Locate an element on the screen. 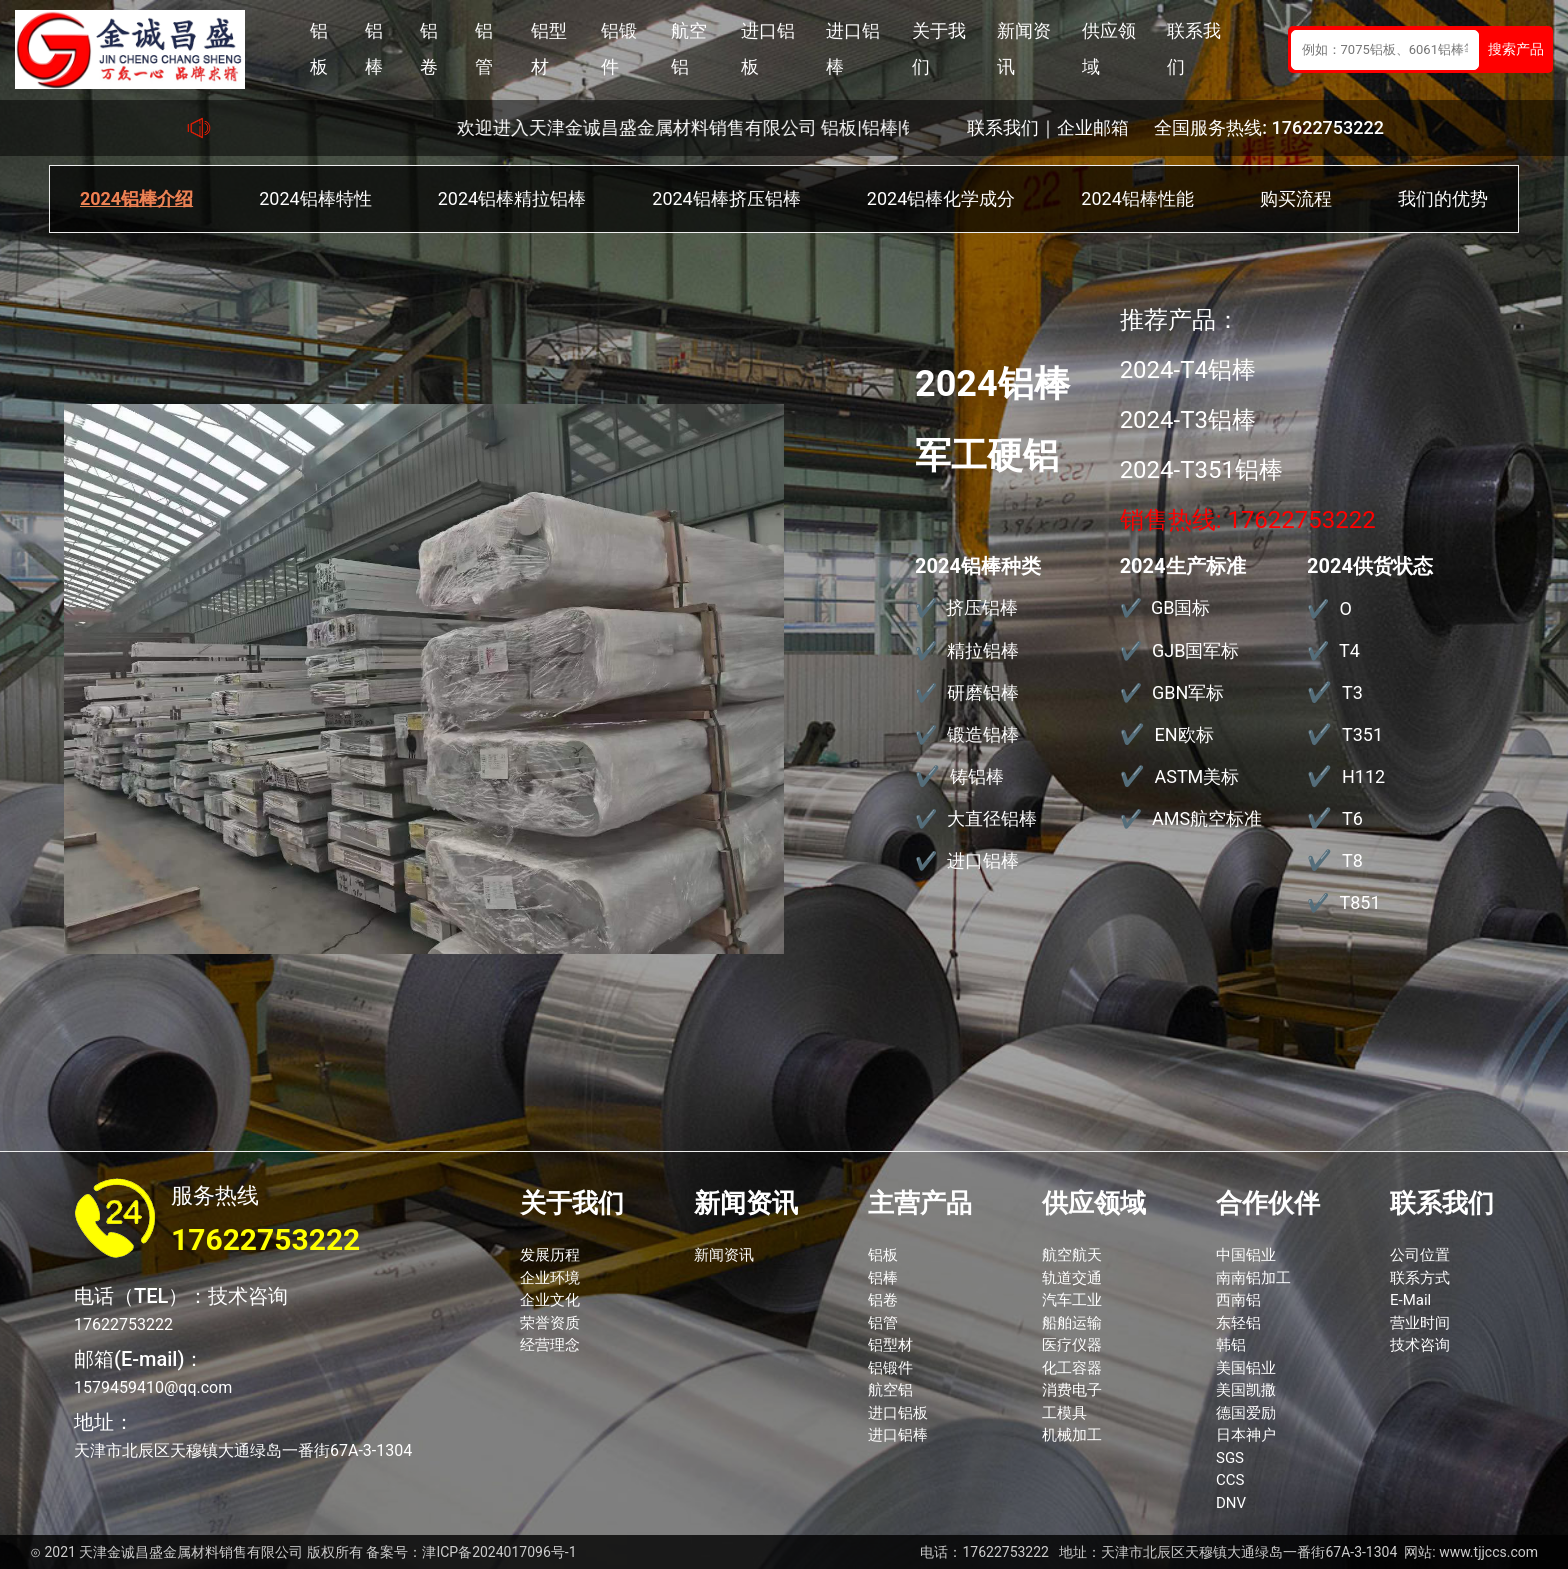  2024铝棒挤压铝棒 is located at coordinates (726, 198).